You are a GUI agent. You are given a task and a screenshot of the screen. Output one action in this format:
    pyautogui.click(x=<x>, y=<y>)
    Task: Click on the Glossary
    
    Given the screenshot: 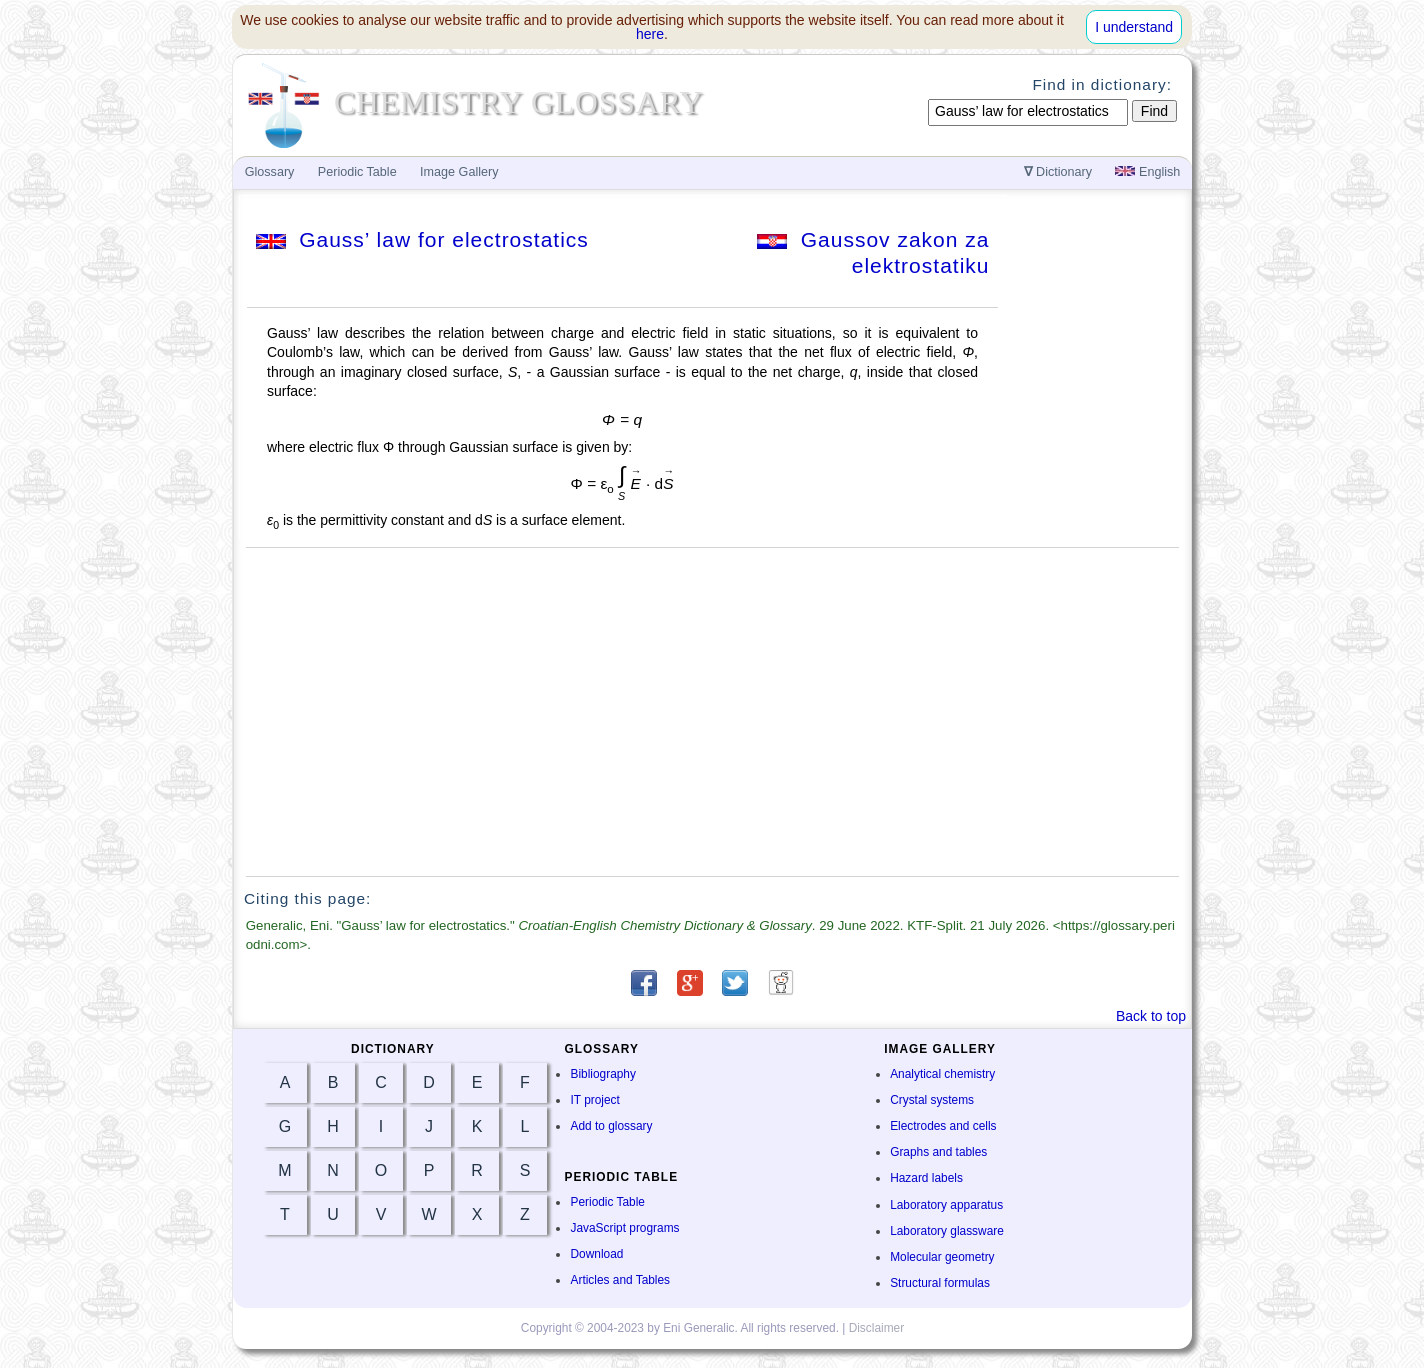 What is the action you would take?
    pyautogui.click(x=270, y=172)
    